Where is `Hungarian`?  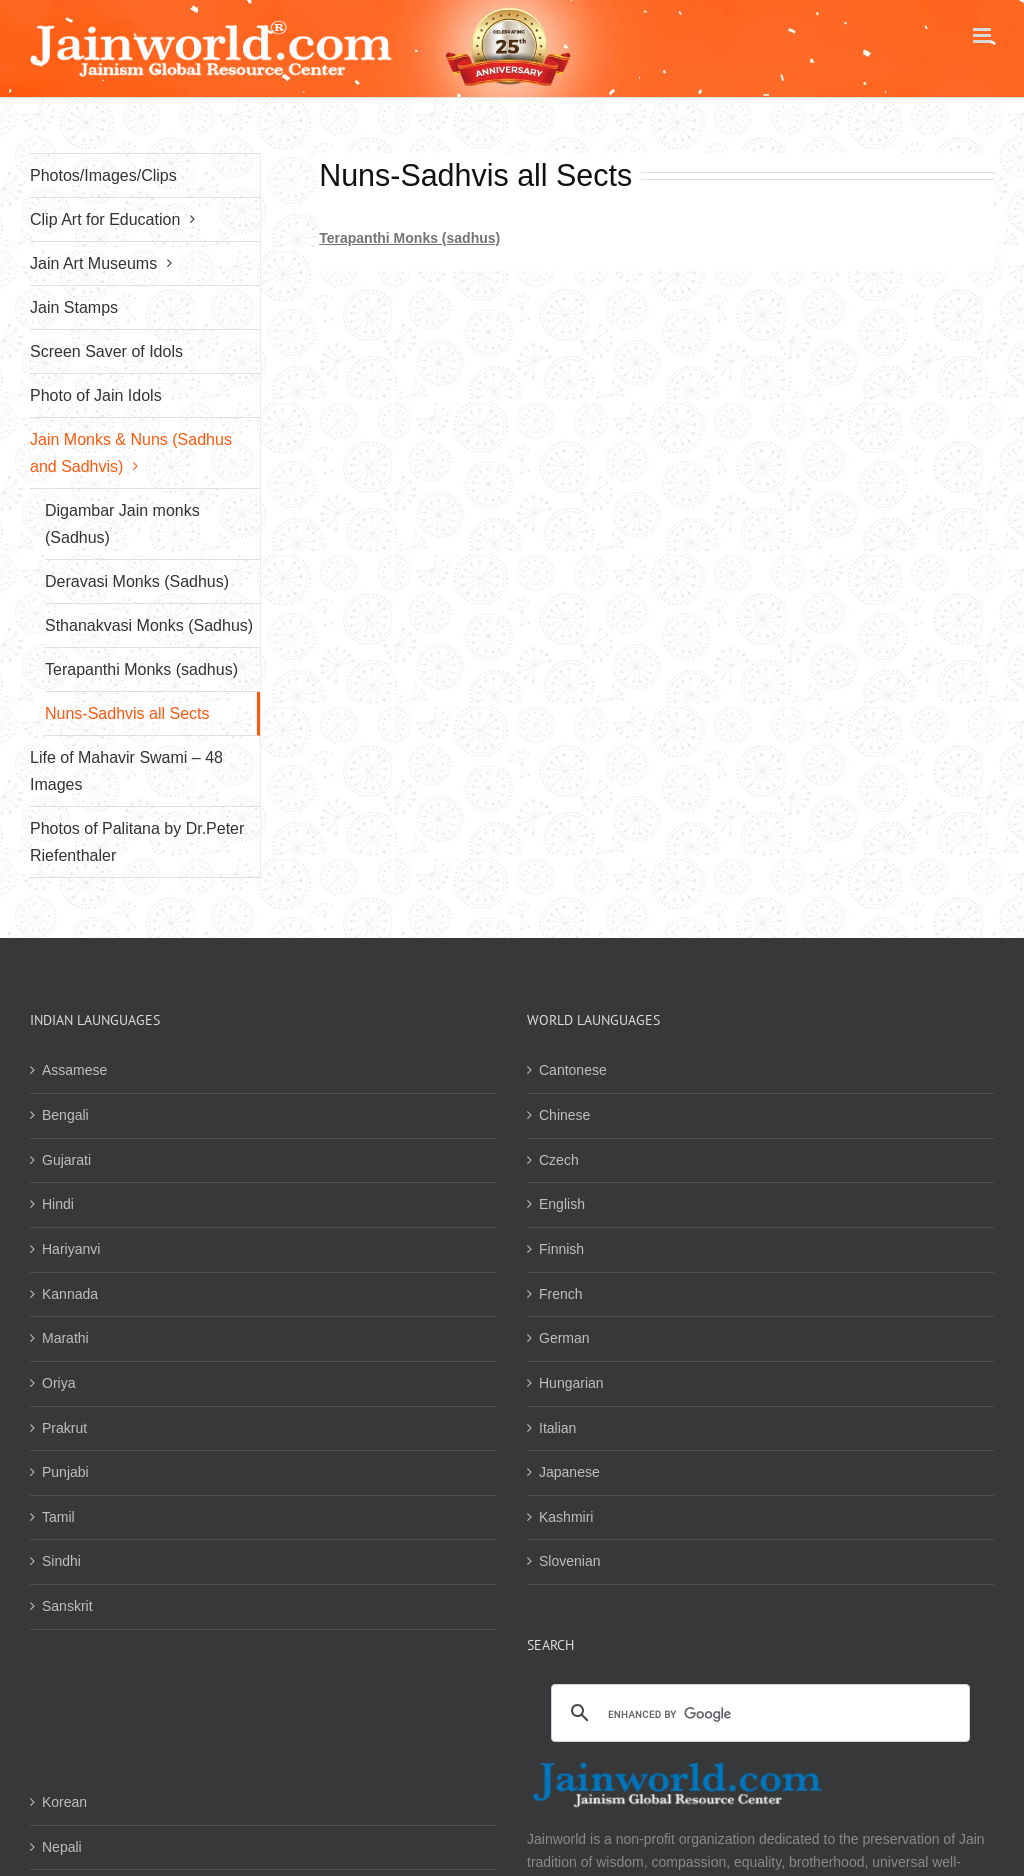
Hungarian is located at coordinates (571, 1383).